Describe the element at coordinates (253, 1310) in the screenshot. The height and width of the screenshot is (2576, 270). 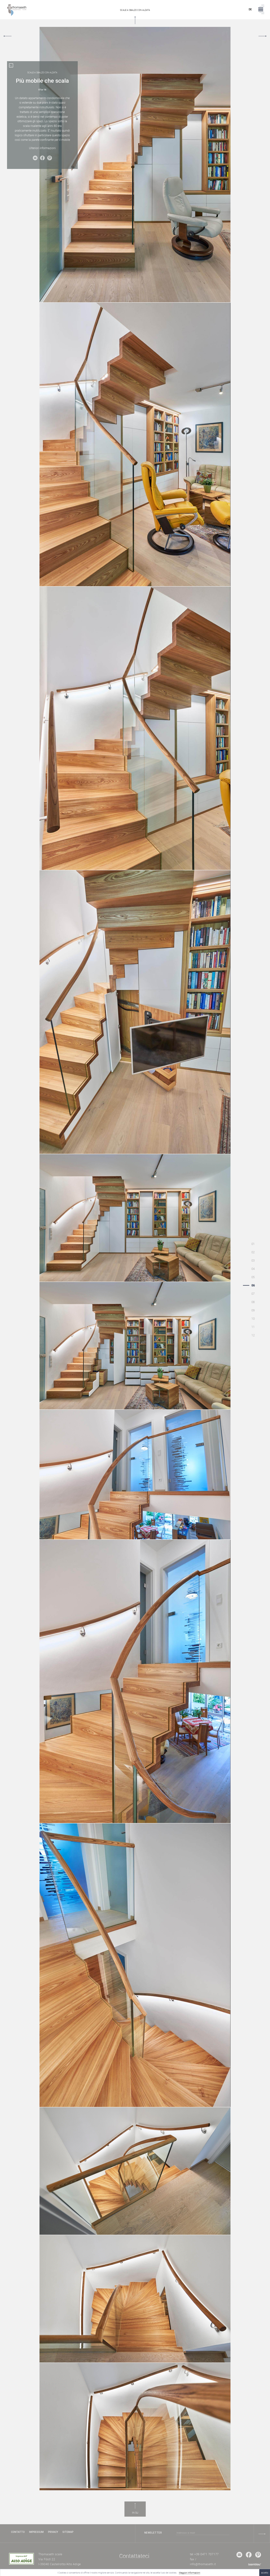
I see `09` at that location.